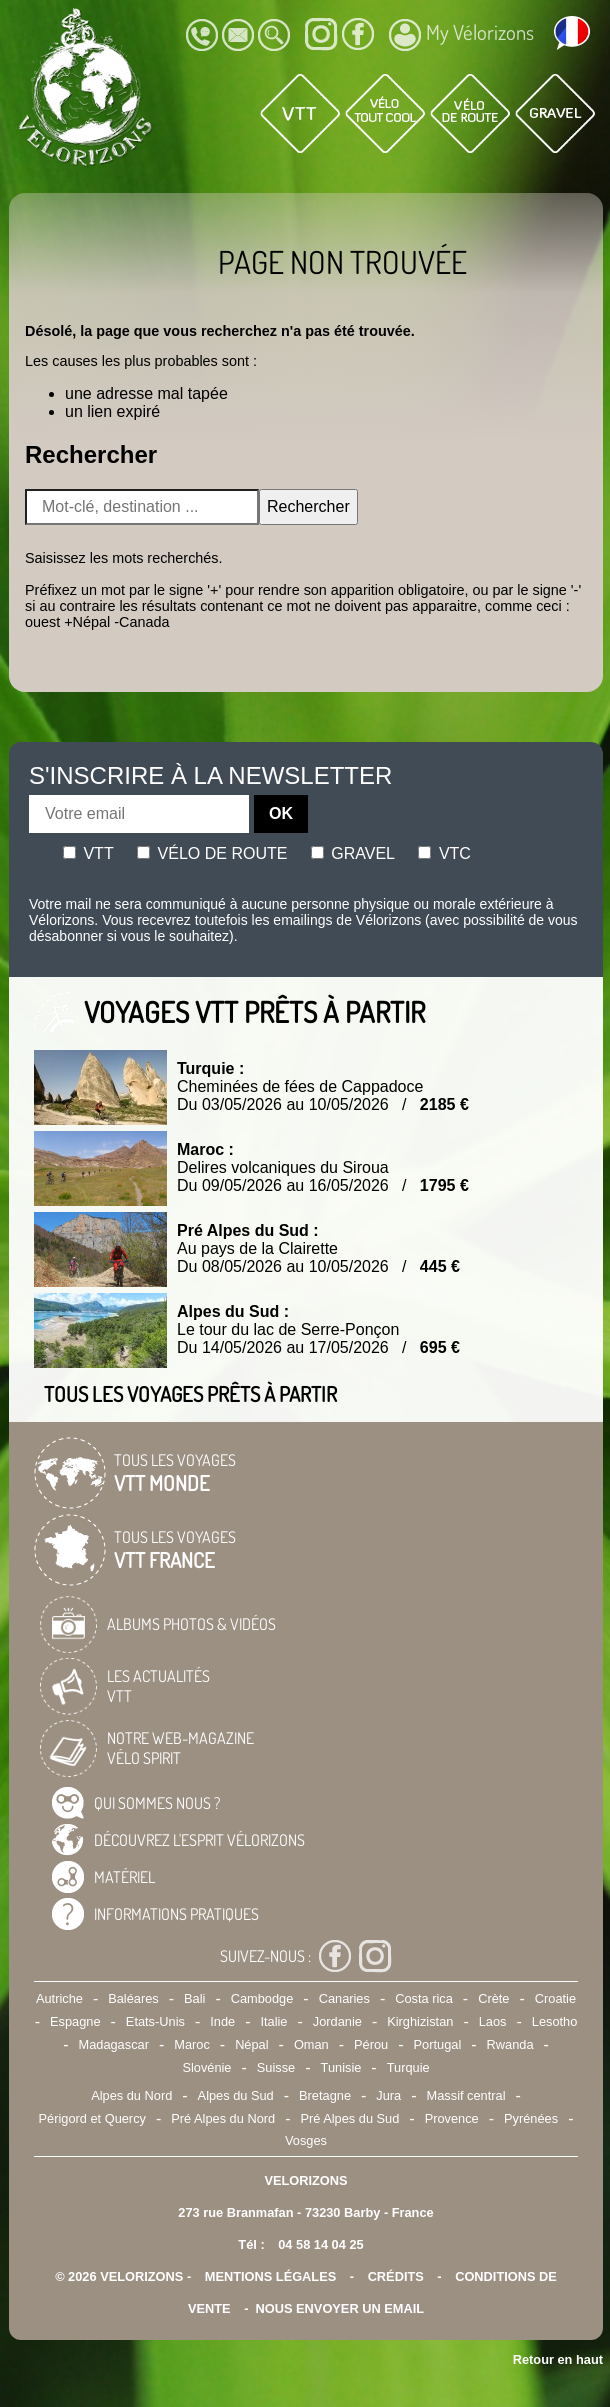 This screenshot has width=610, height=2407. What do you see at coordinates (555, 2021) in the screenshot?
I see `Lesotho` at bounding box center [555, 2021].